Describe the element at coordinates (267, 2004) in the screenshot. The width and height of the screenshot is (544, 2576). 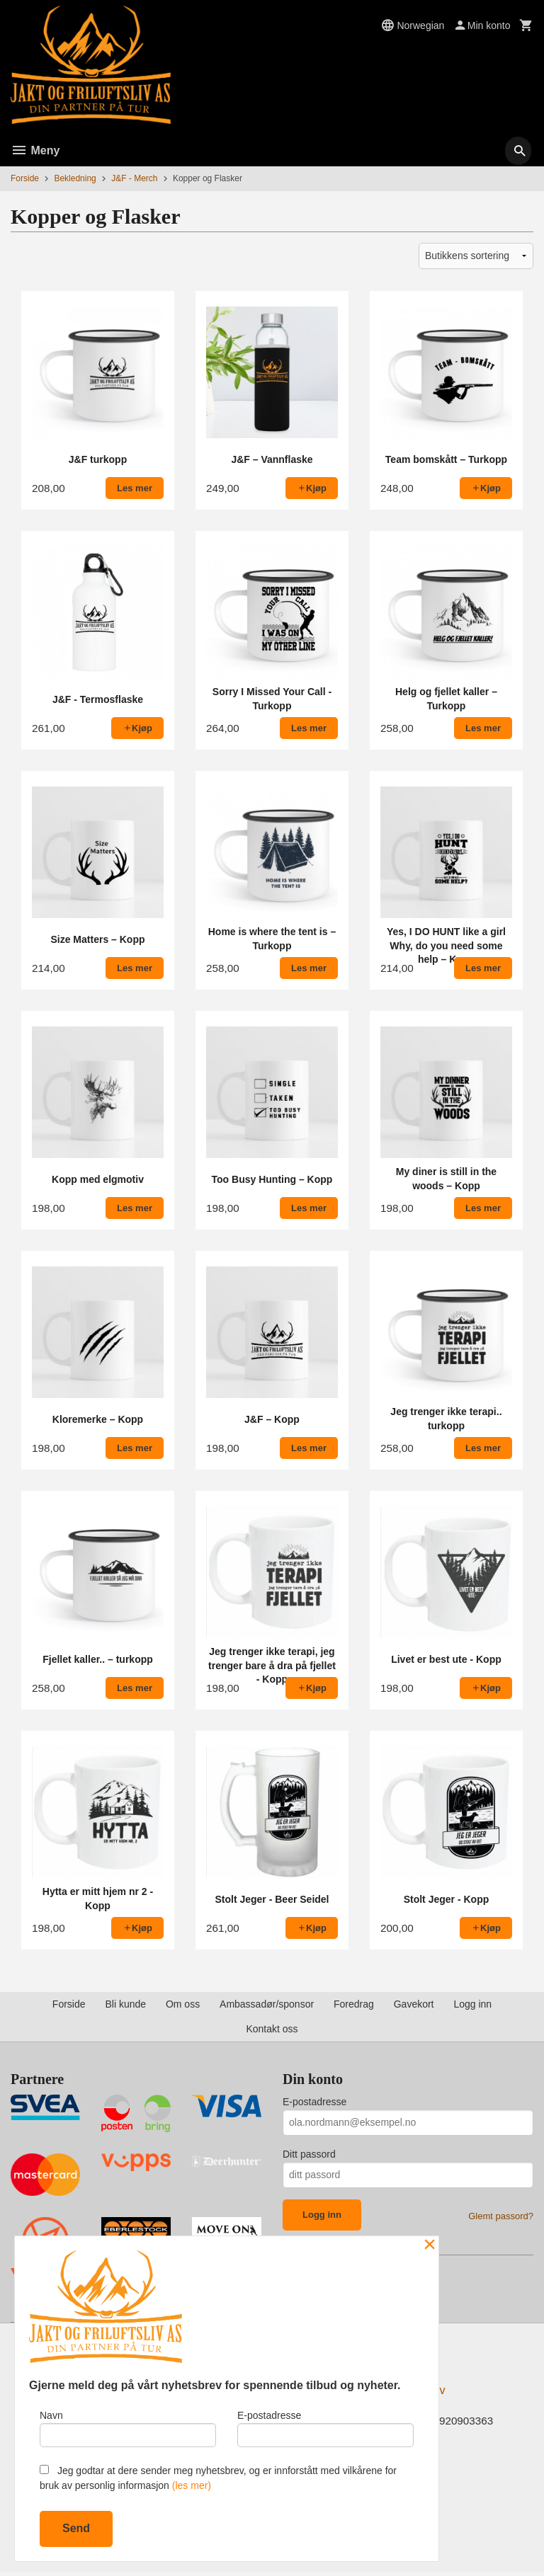
I see `Ambassadør/sponsor` at that location.